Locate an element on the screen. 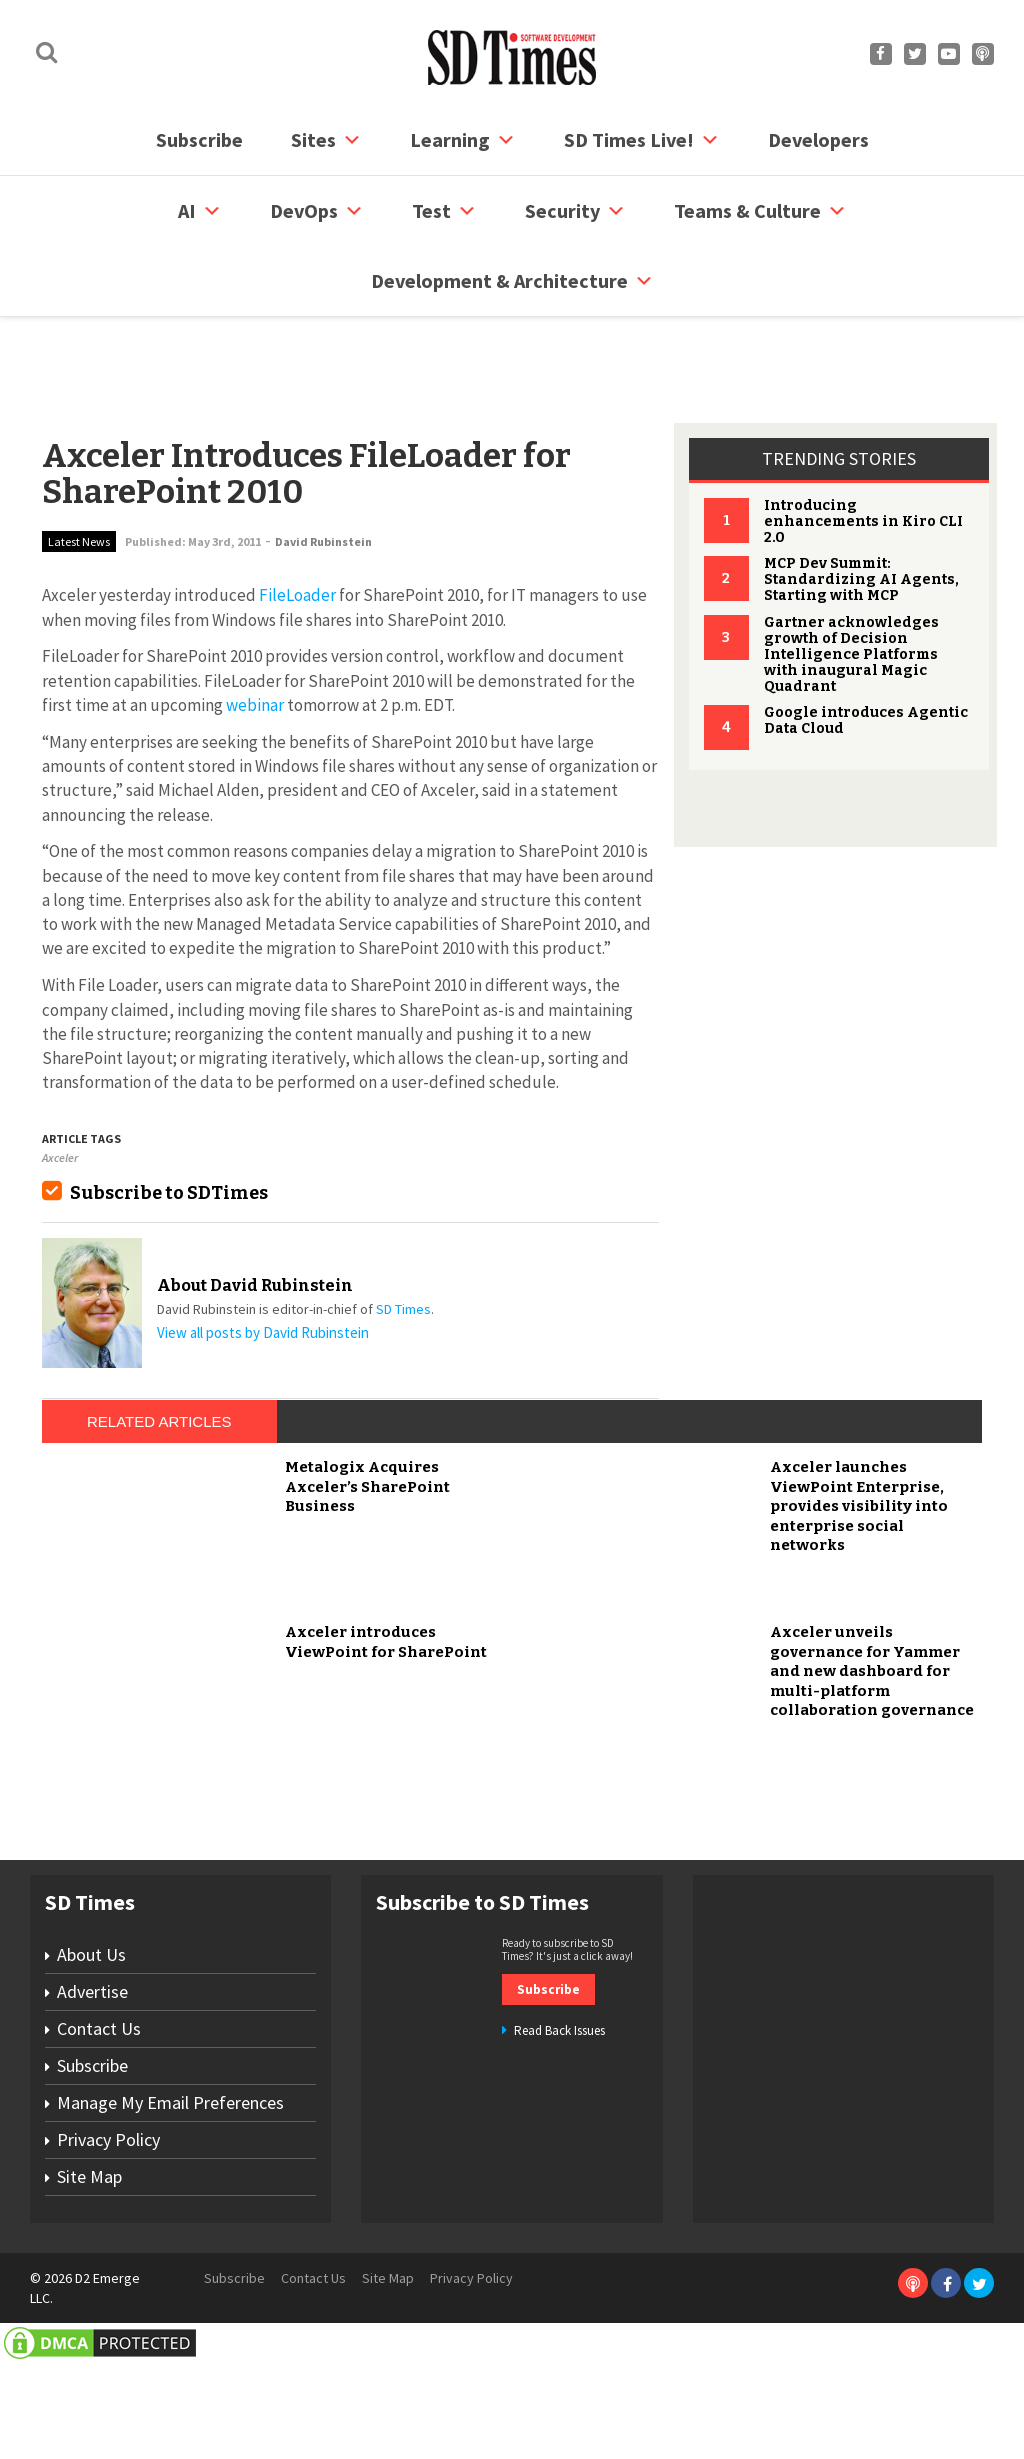  FileLoader is located at coordinates (297, 519).